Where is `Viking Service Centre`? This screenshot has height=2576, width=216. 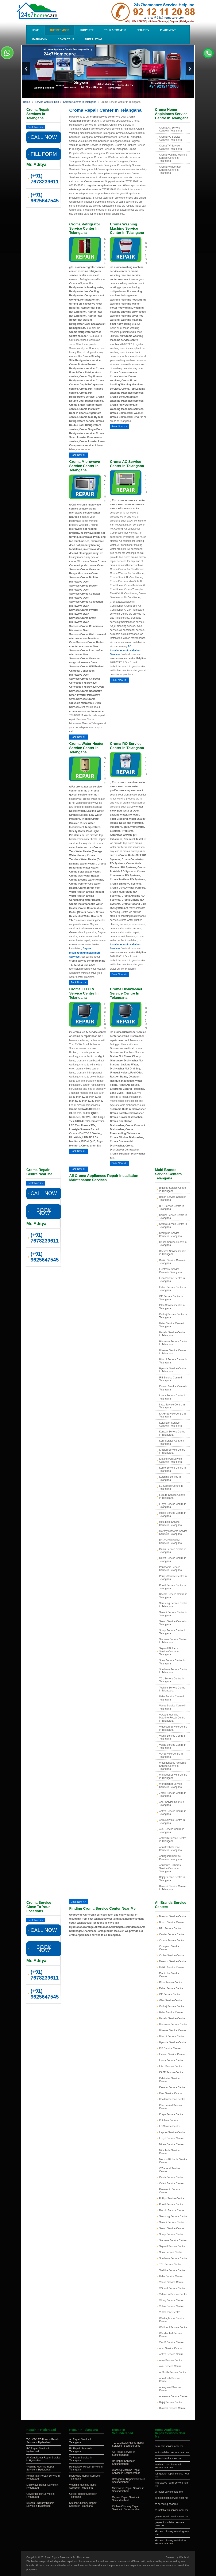
Viking Service Centre is located at coordinates (171, 2300).